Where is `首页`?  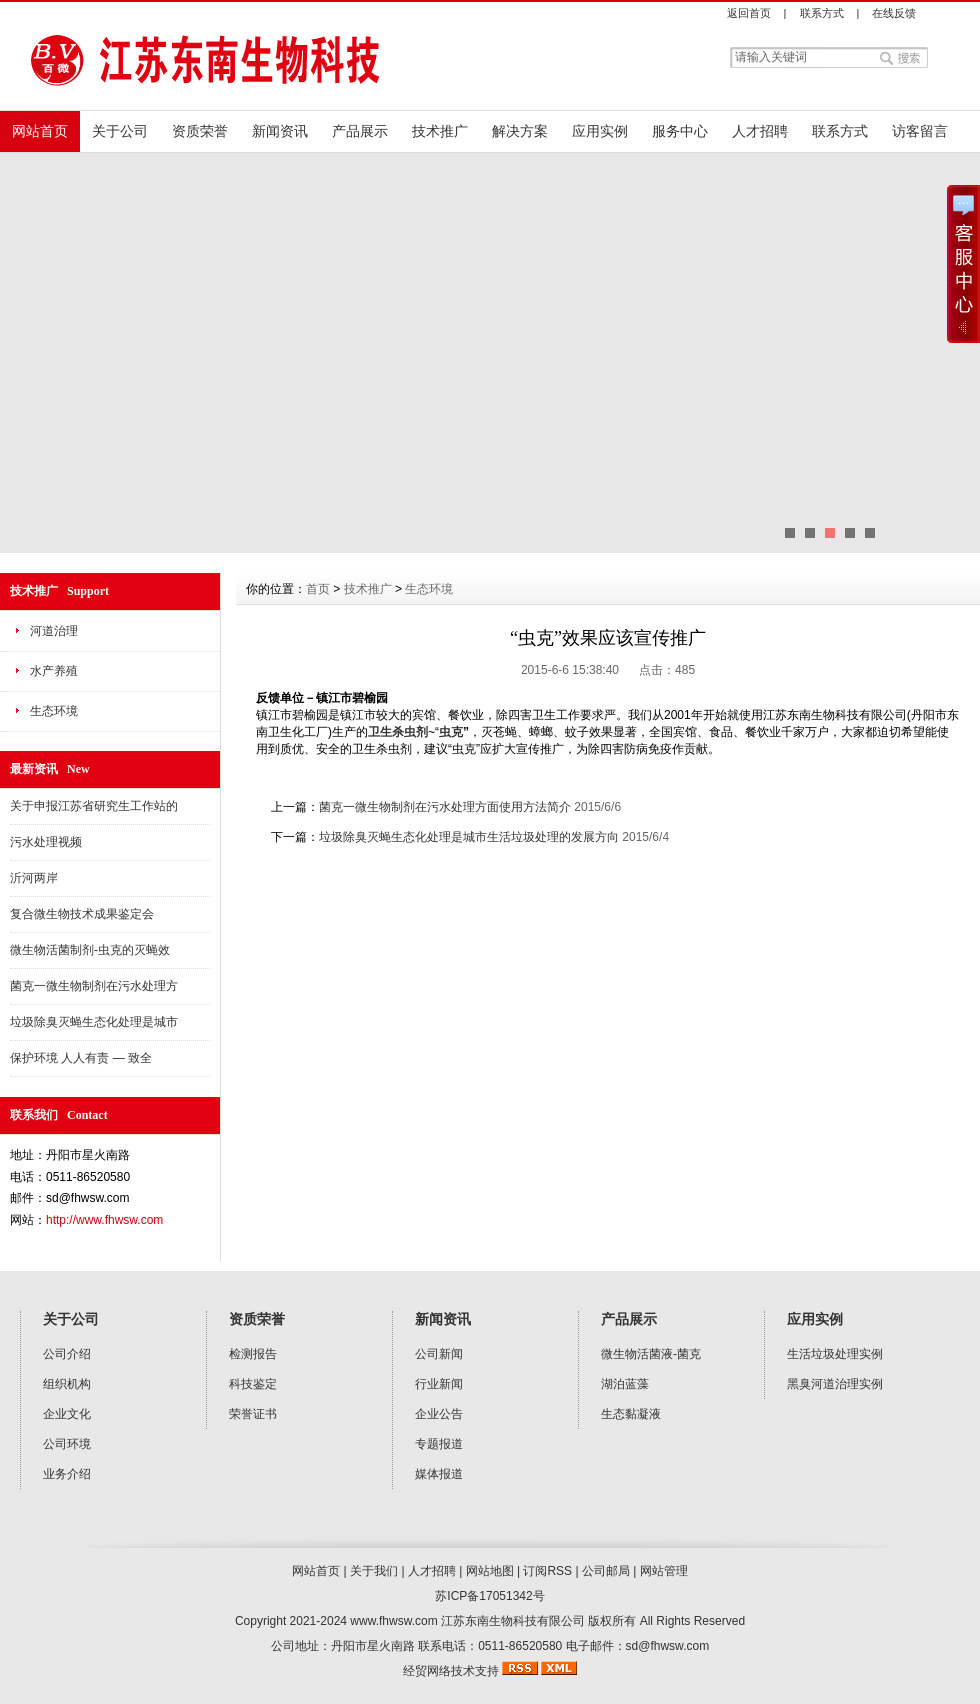 首页 is located at coordinates (318, 589).